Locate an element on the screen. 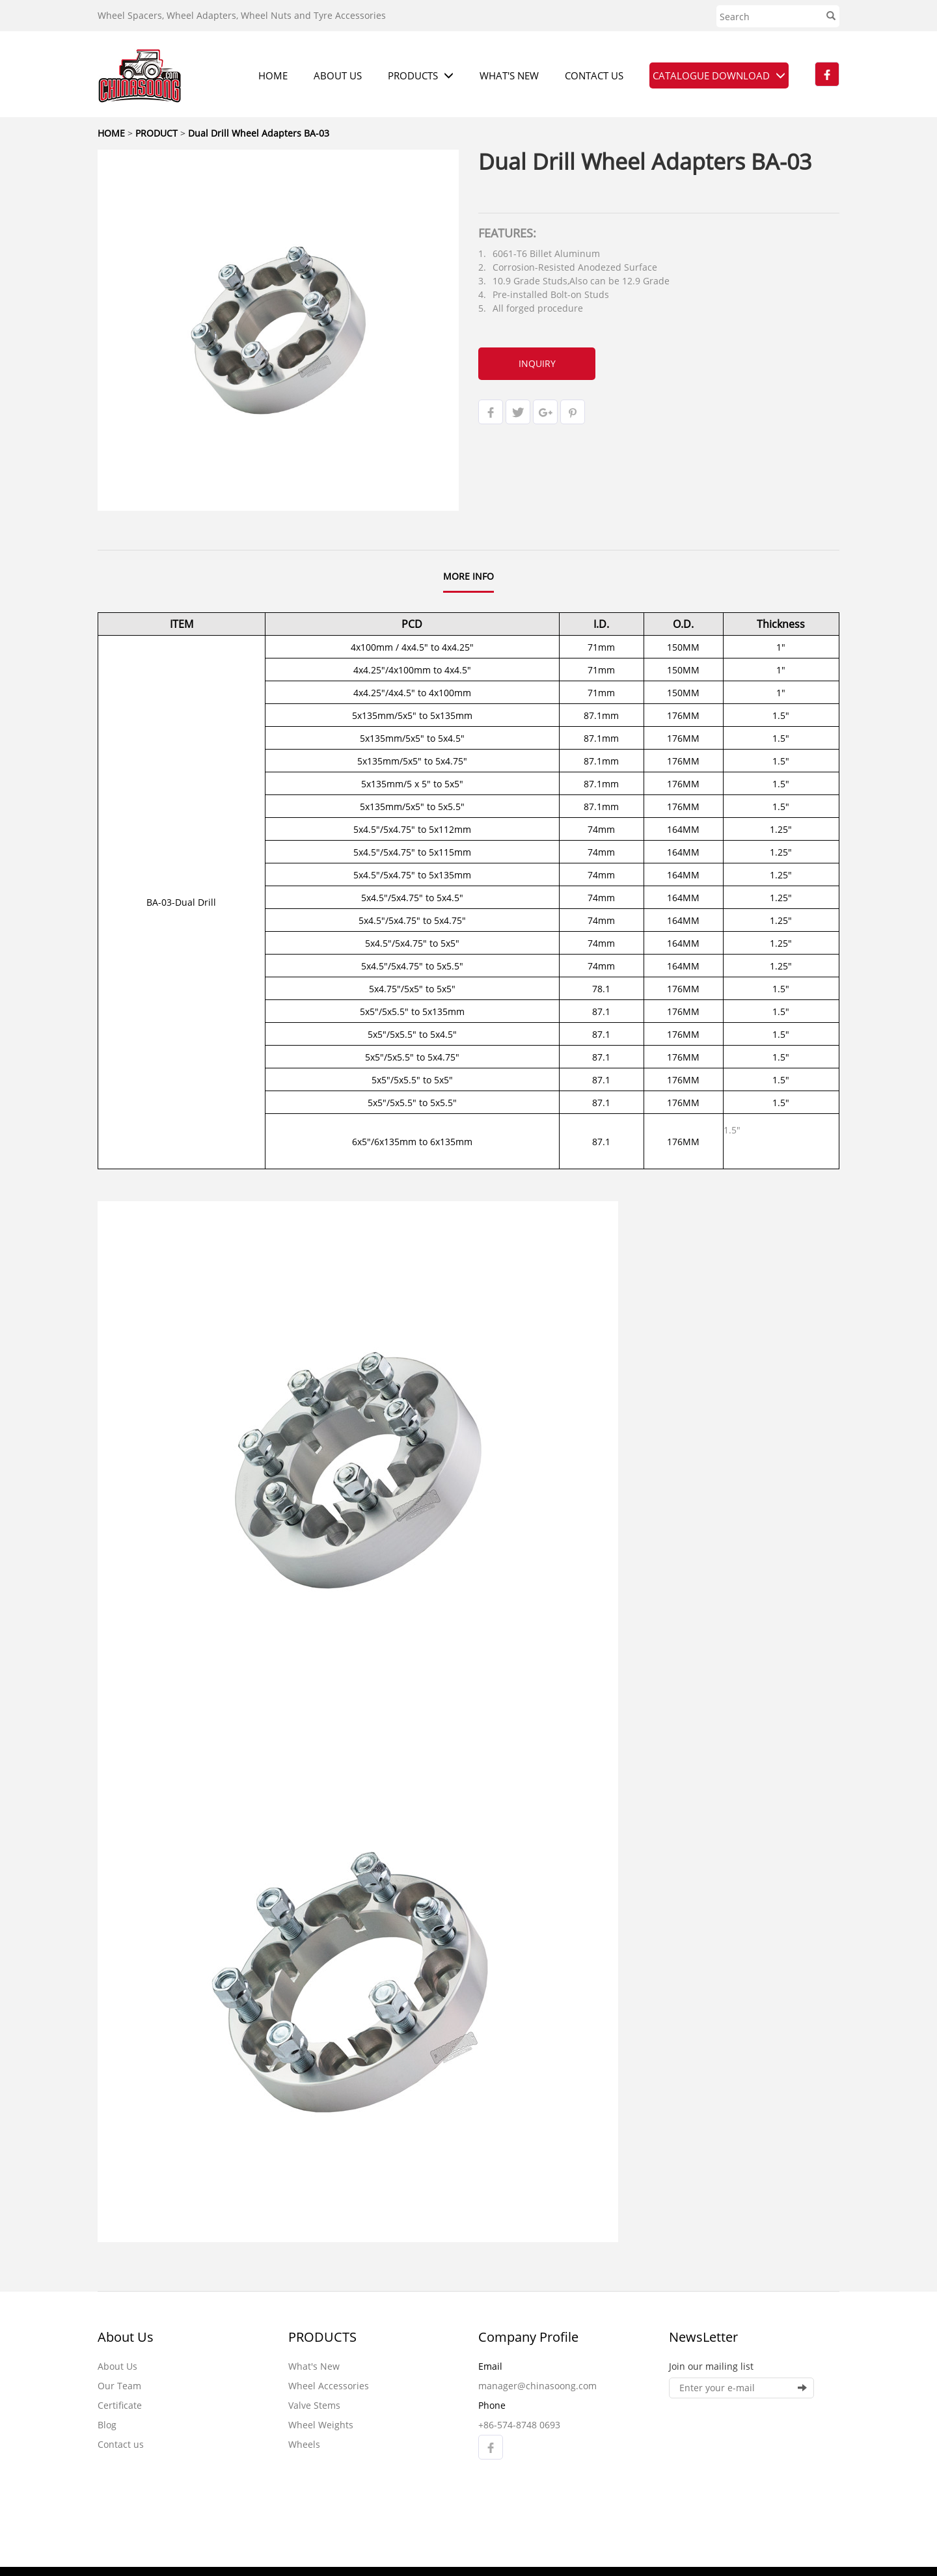 The image size is (937, 2576). Wheel Weights is located at coordinates (320, 2425).